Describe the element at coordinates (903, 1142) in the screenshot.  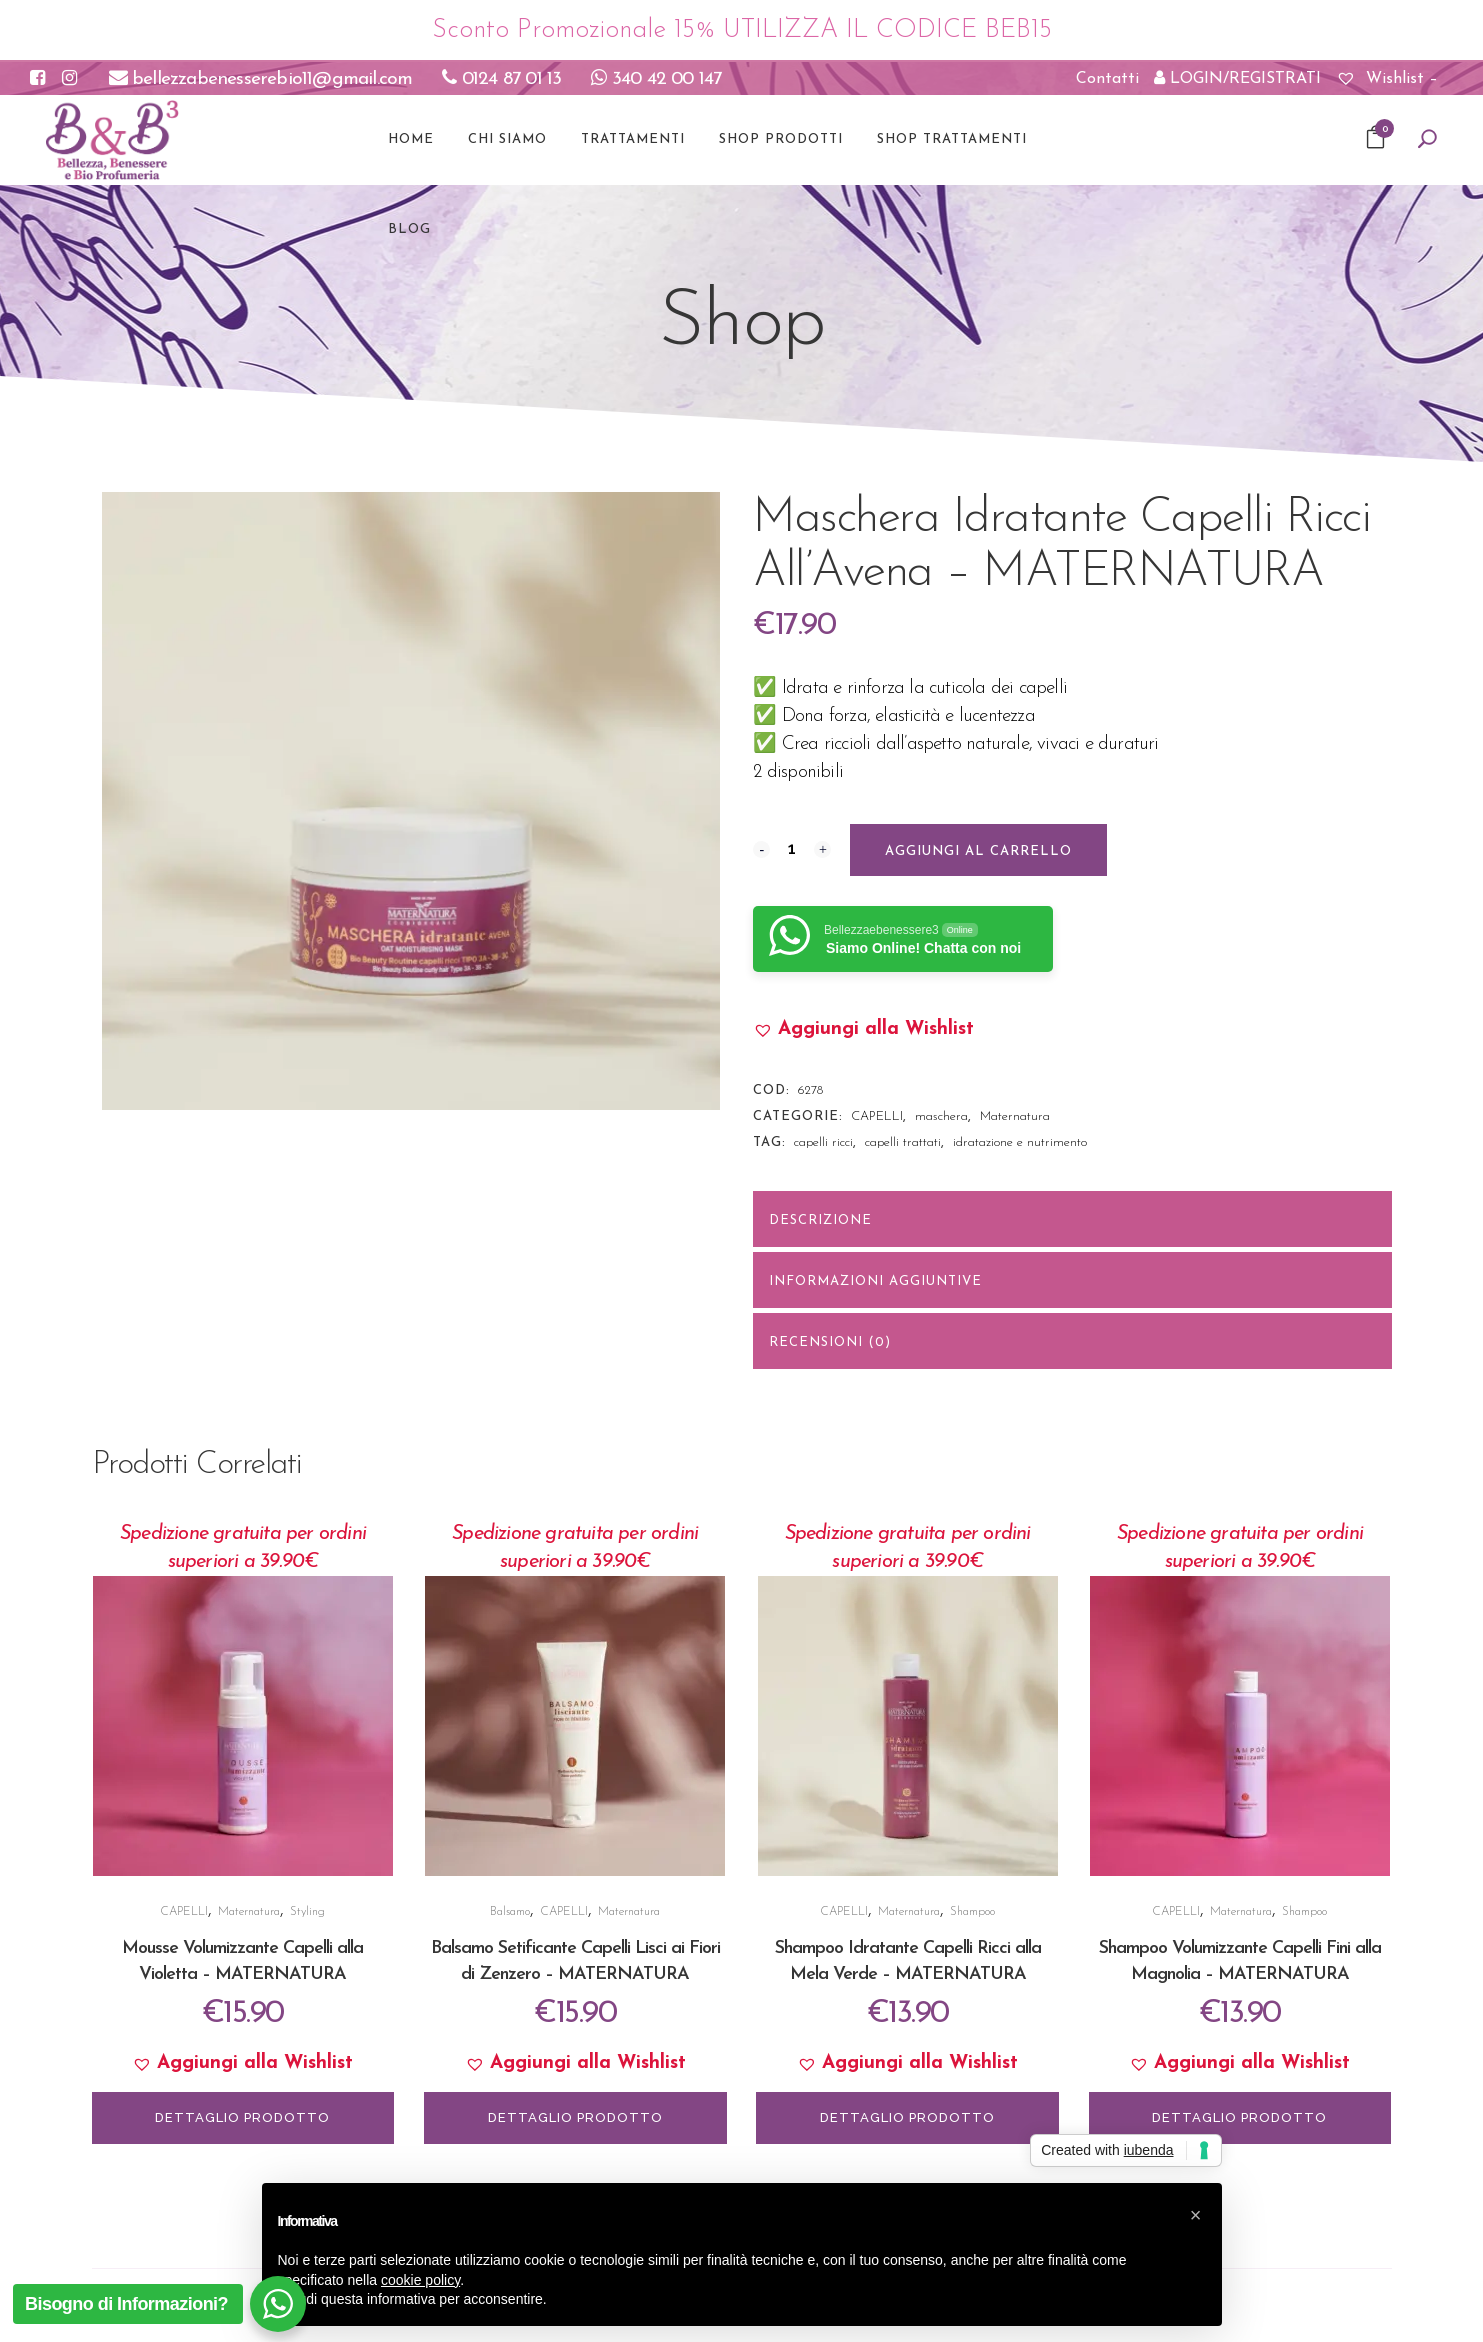
I see `capelli trattati` at that location.